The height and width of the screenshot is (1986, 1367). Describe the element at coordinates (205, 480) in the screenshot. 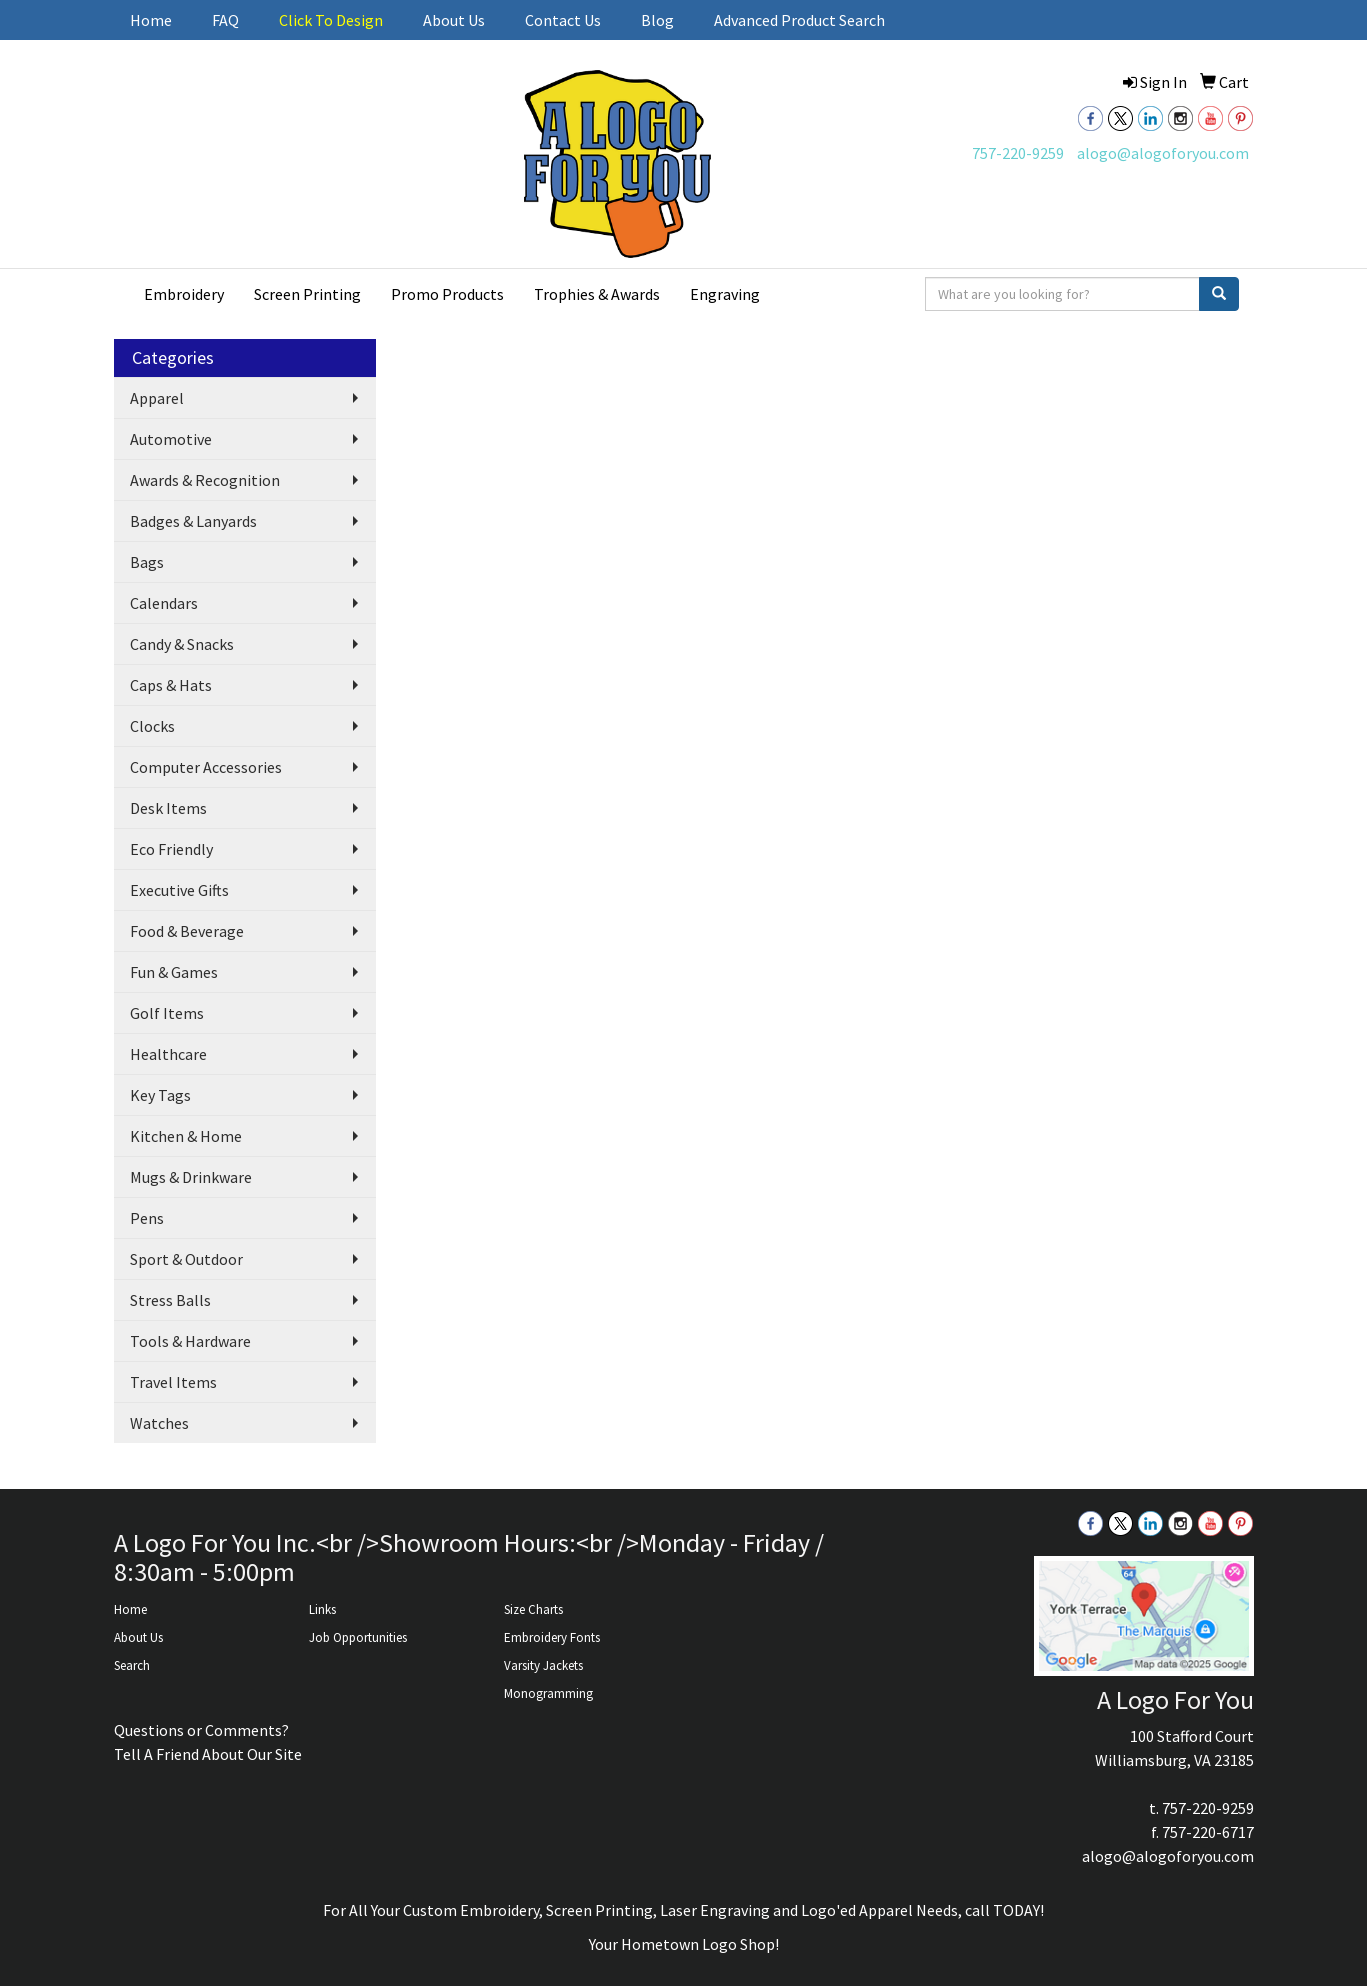

I see `Awards & Recognition` at that location.